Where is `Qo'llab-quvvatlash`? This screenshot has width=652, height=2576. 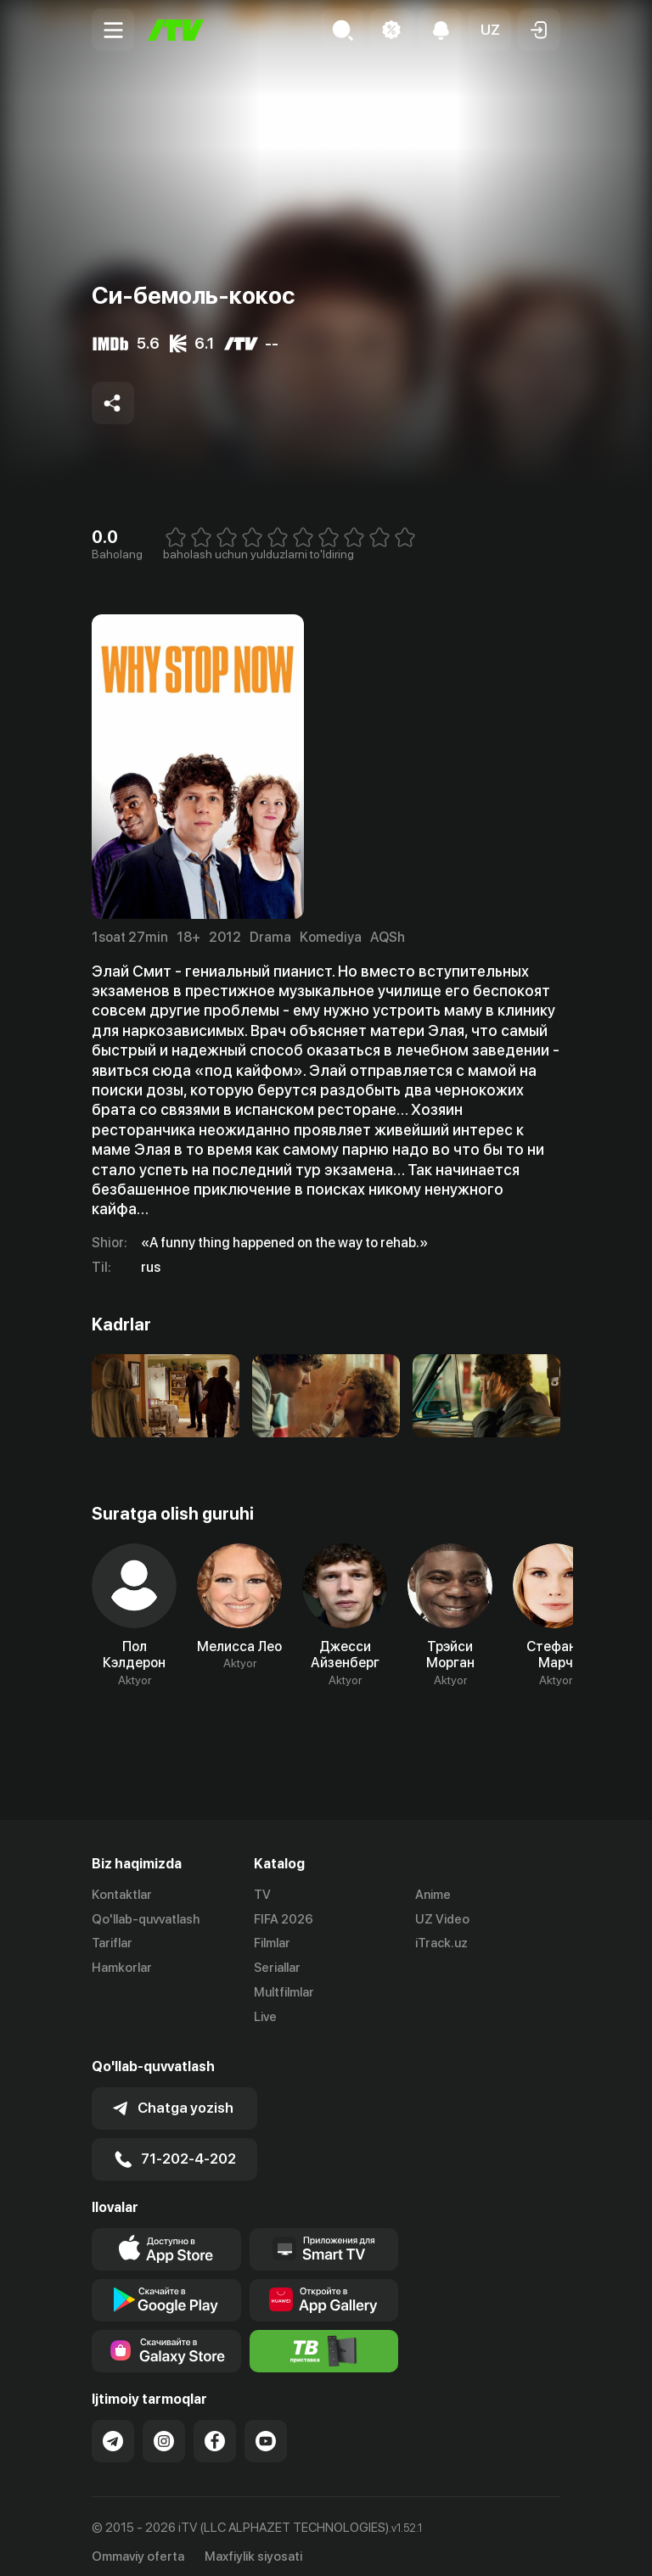 Qo'llab-quvvatlash is located at coordinates (146, 1919).